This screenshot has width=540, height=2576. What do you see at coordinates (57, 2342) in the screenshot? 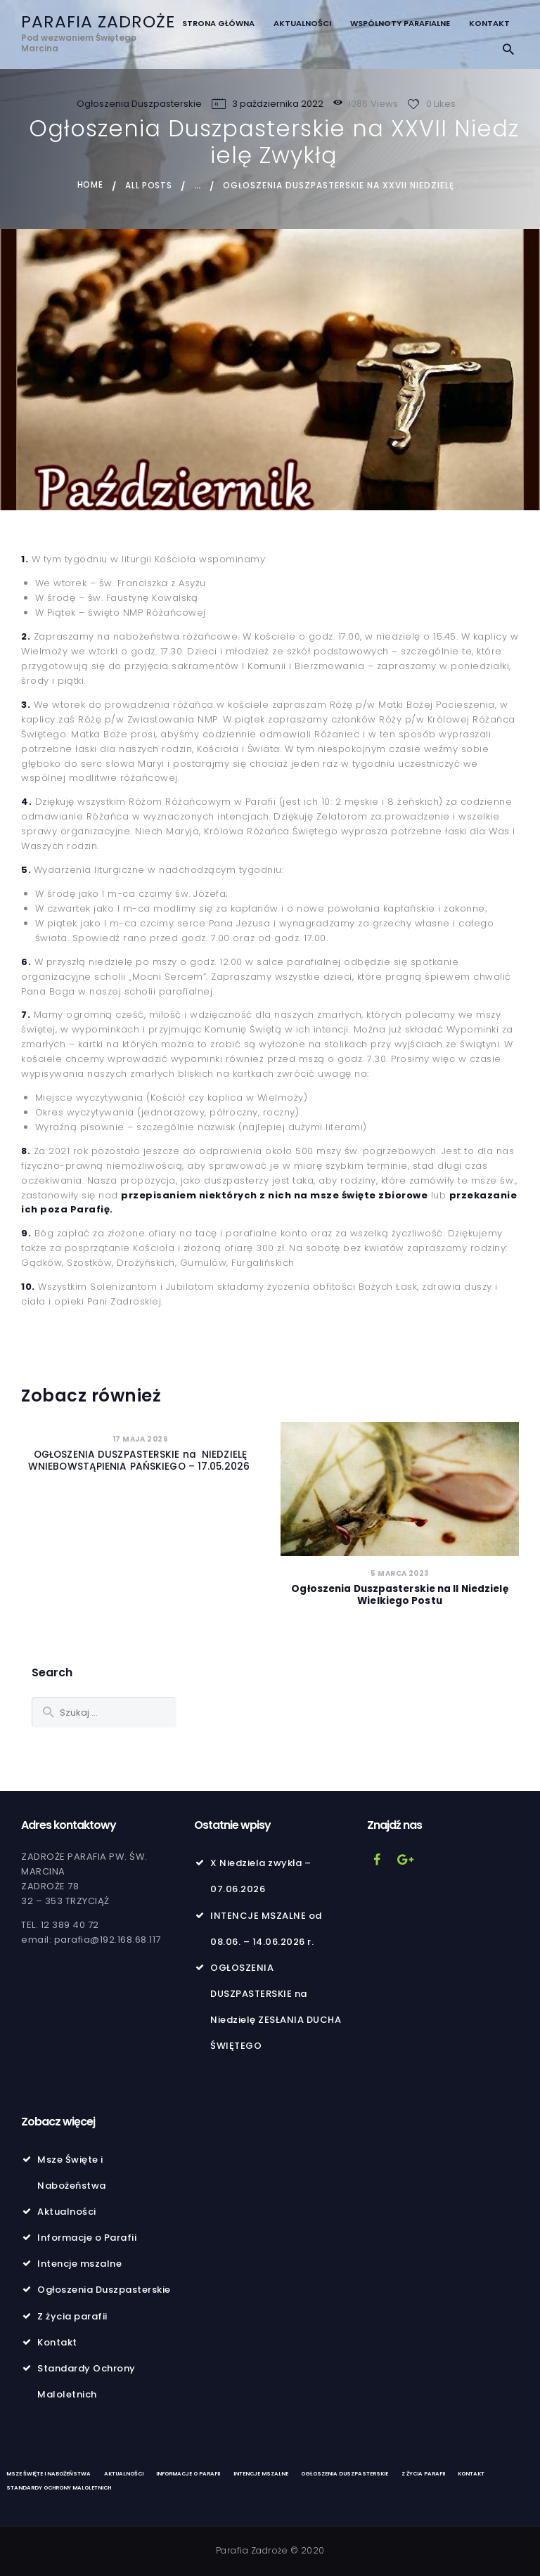
I see `Kontakt` at bounding box center [57, 2342].